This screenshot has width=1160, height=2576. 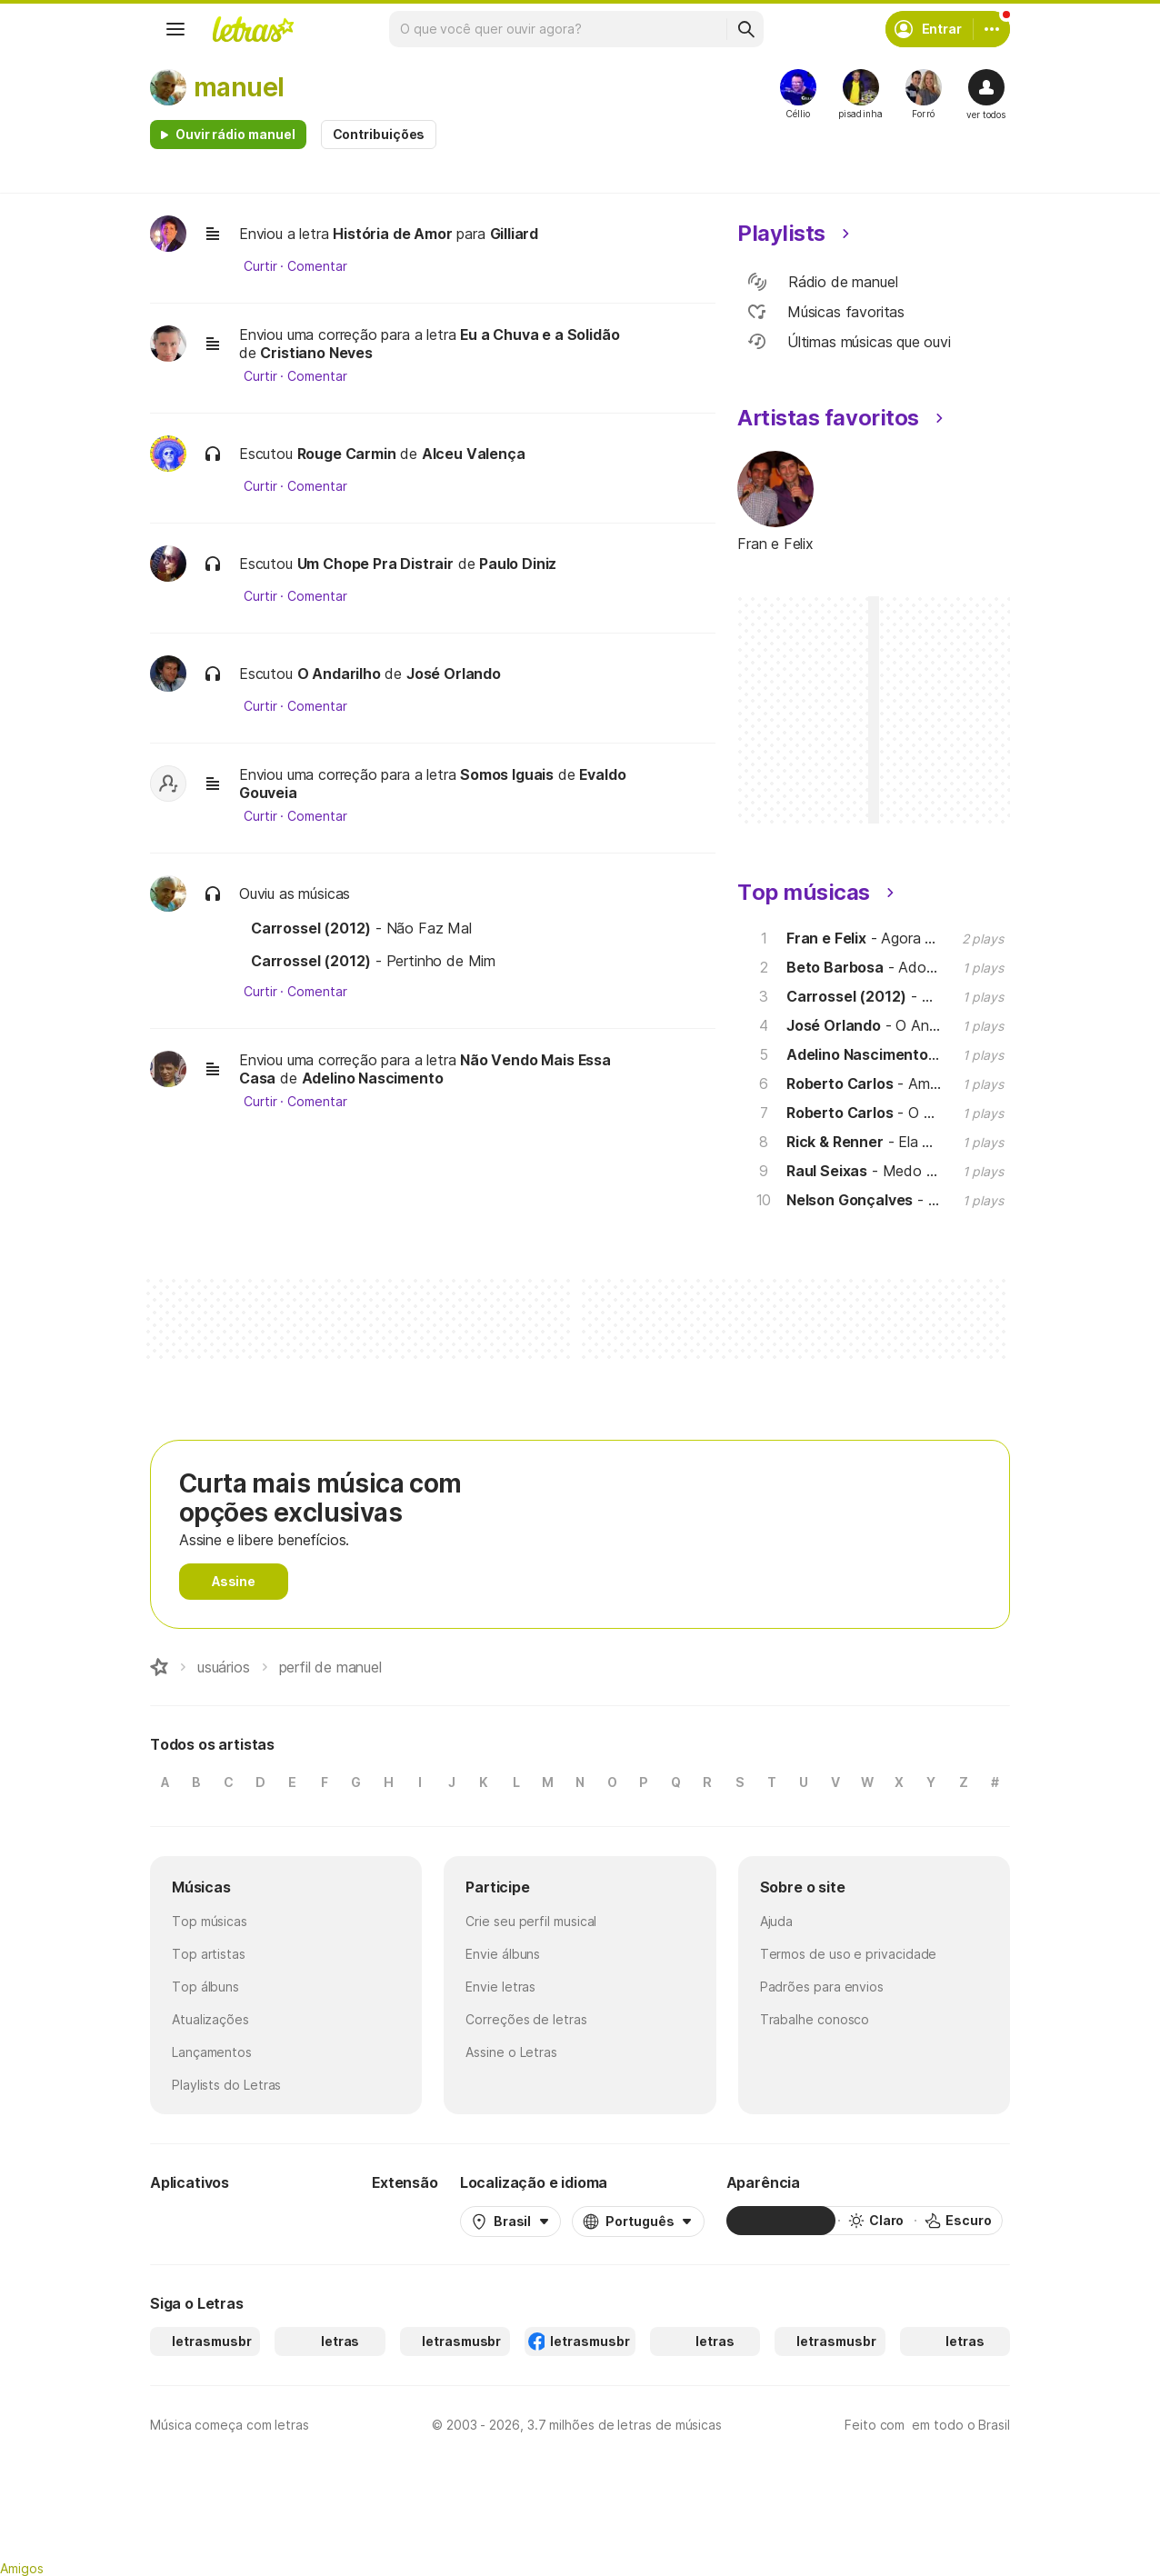 I want to click on História de Amor, so click(x=392, y=234).